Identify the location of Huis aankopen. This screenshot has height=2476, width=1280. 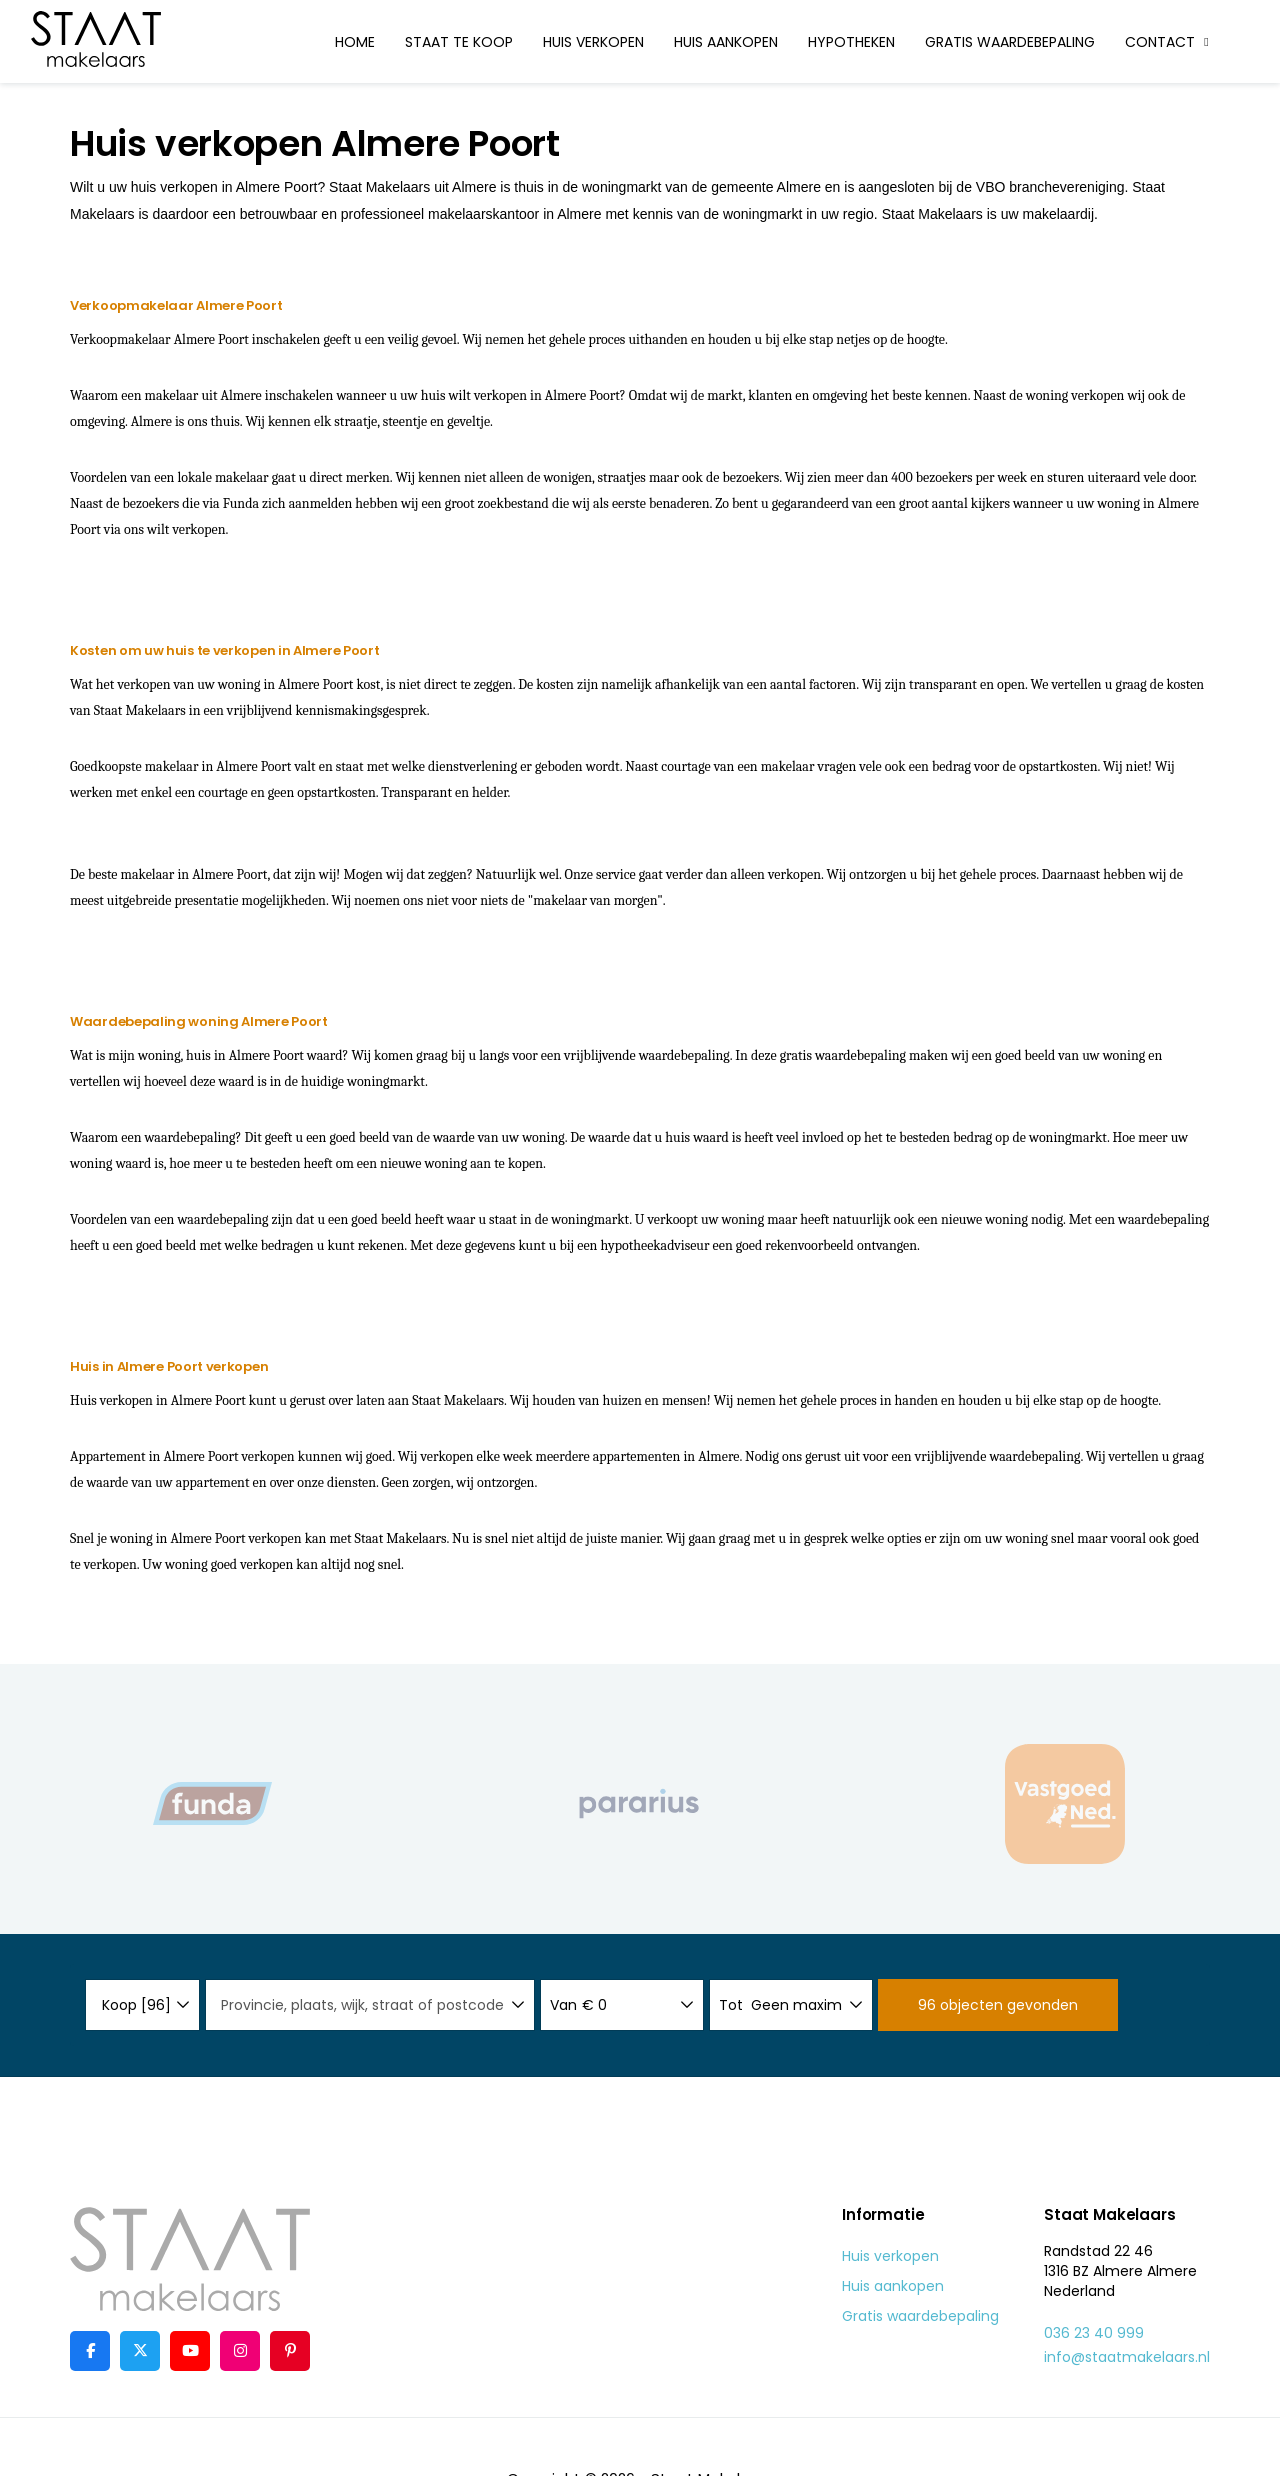
(726, 42).